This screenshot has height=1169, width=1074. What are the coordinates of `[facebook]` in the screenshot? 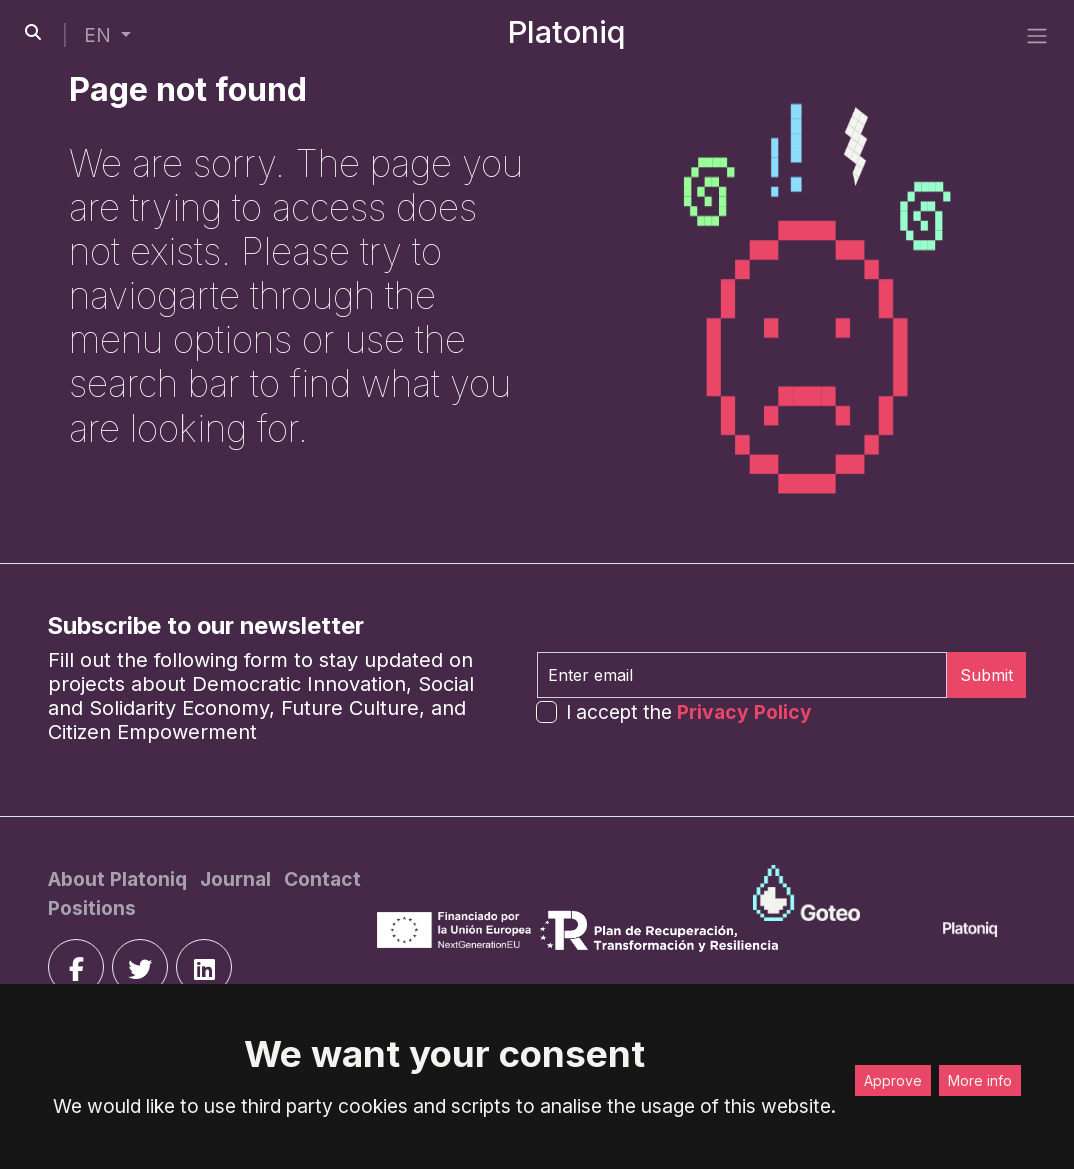 It's located at (76, 967).